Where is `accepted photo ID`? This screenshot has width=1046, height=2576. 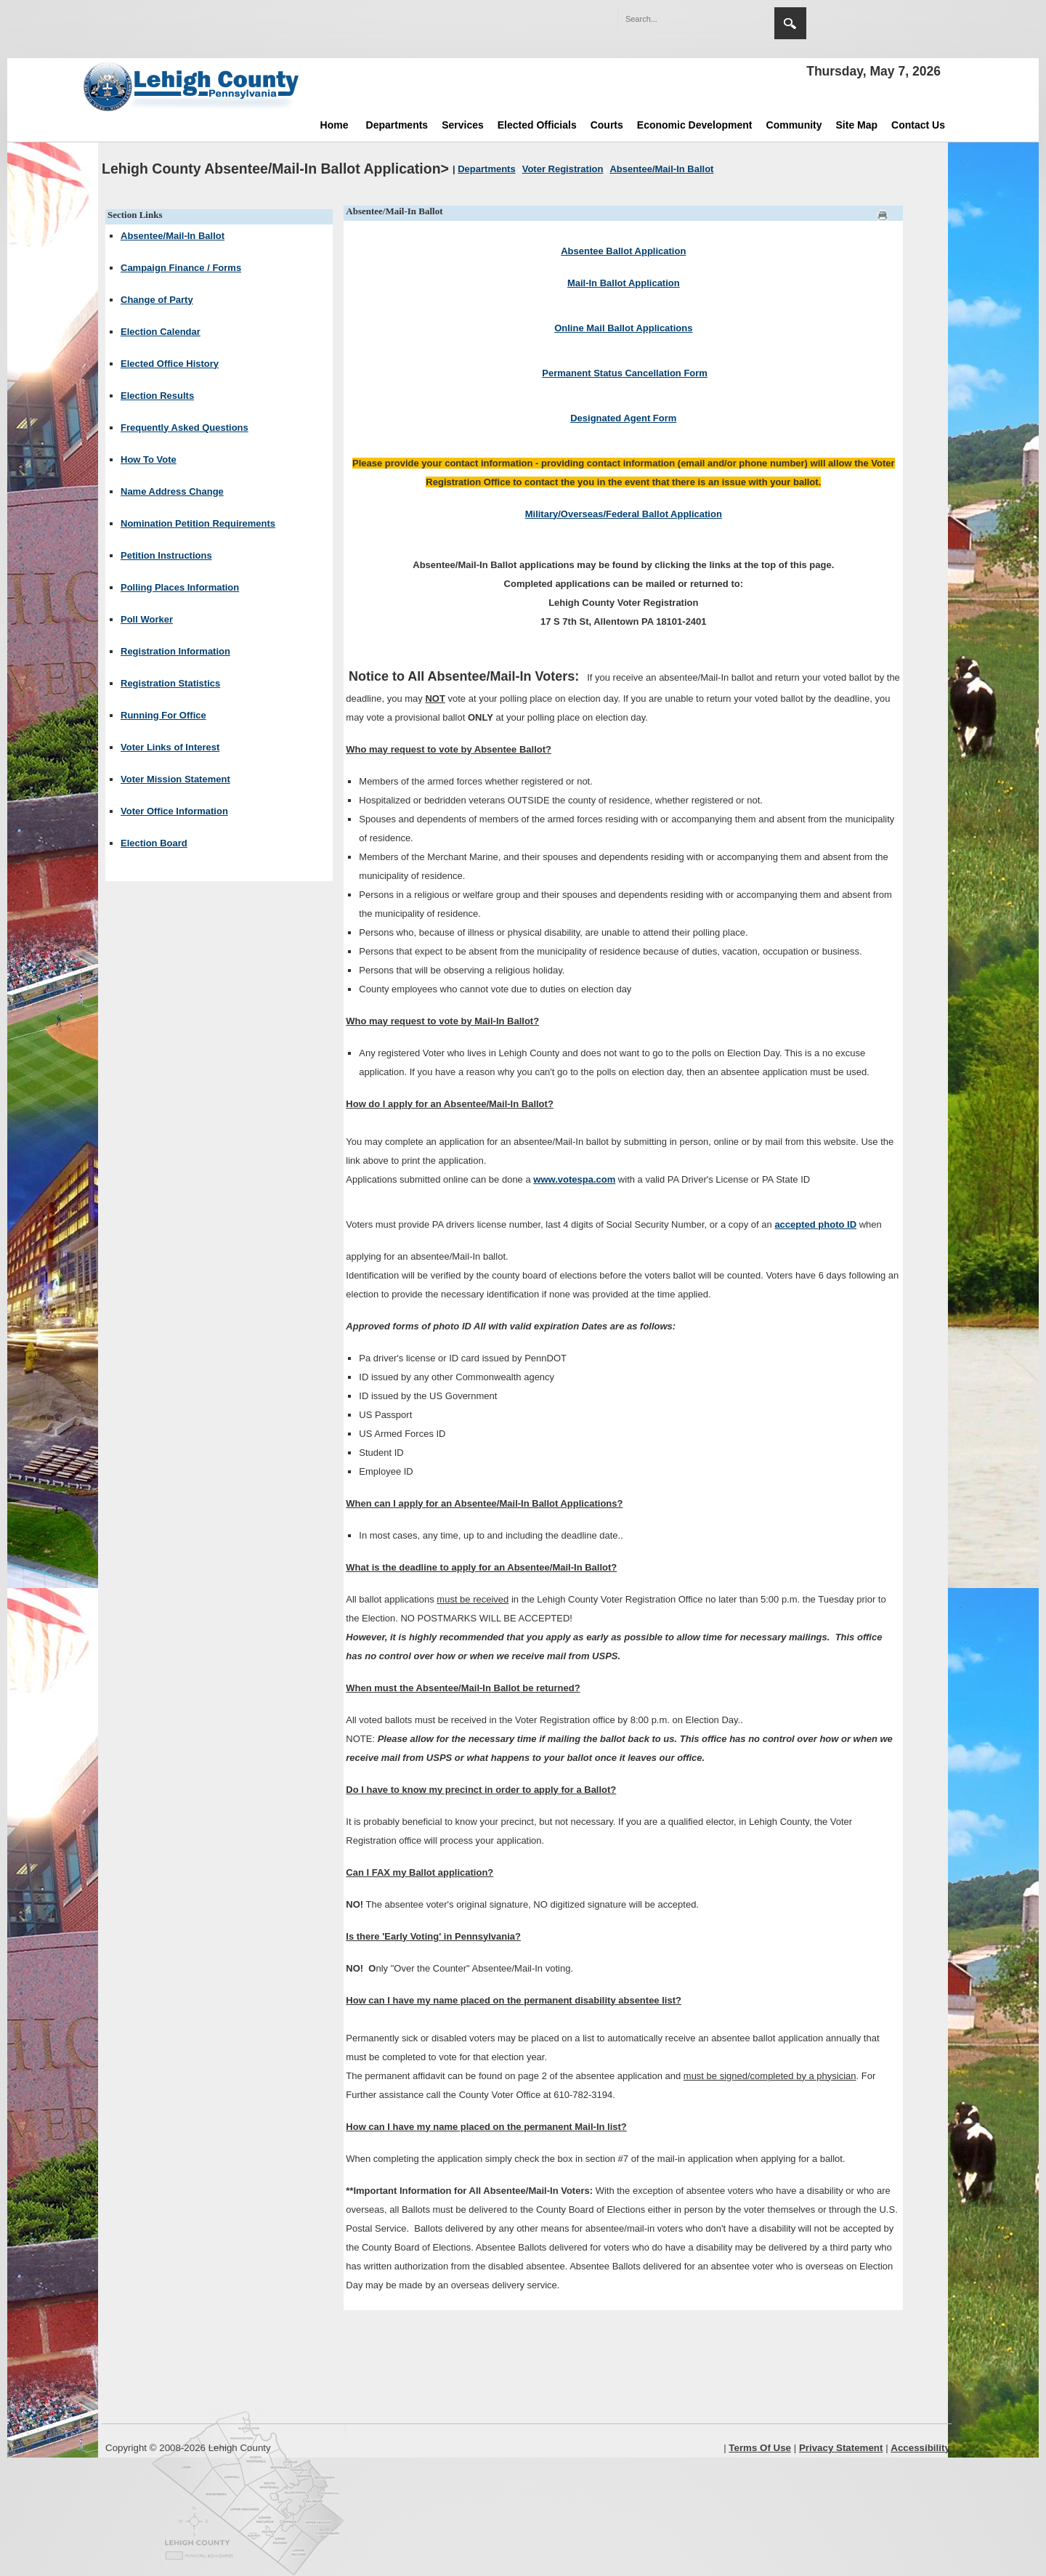
accepted photo ID is located at coordinates (815, 1224).